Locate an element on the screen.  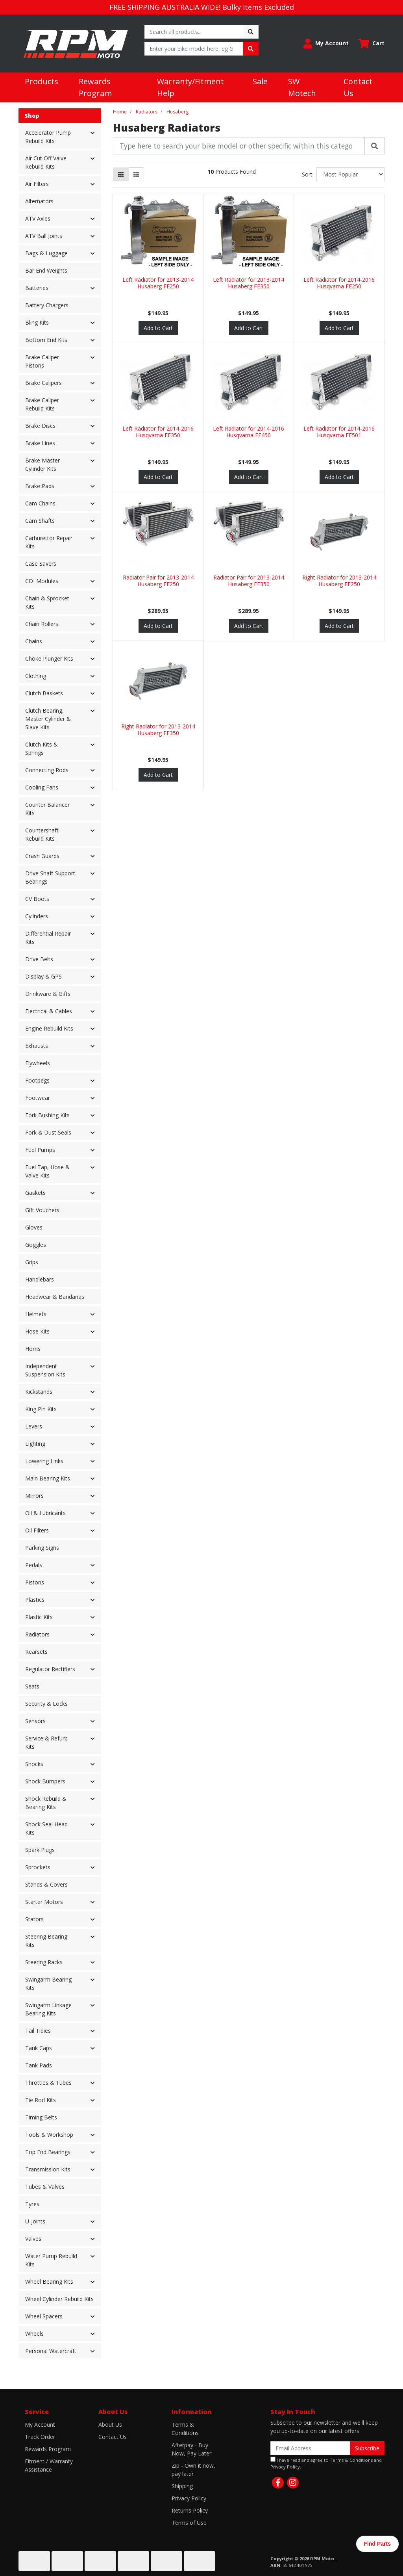
Exhausts [button] is located at coordinates (36, 1045).